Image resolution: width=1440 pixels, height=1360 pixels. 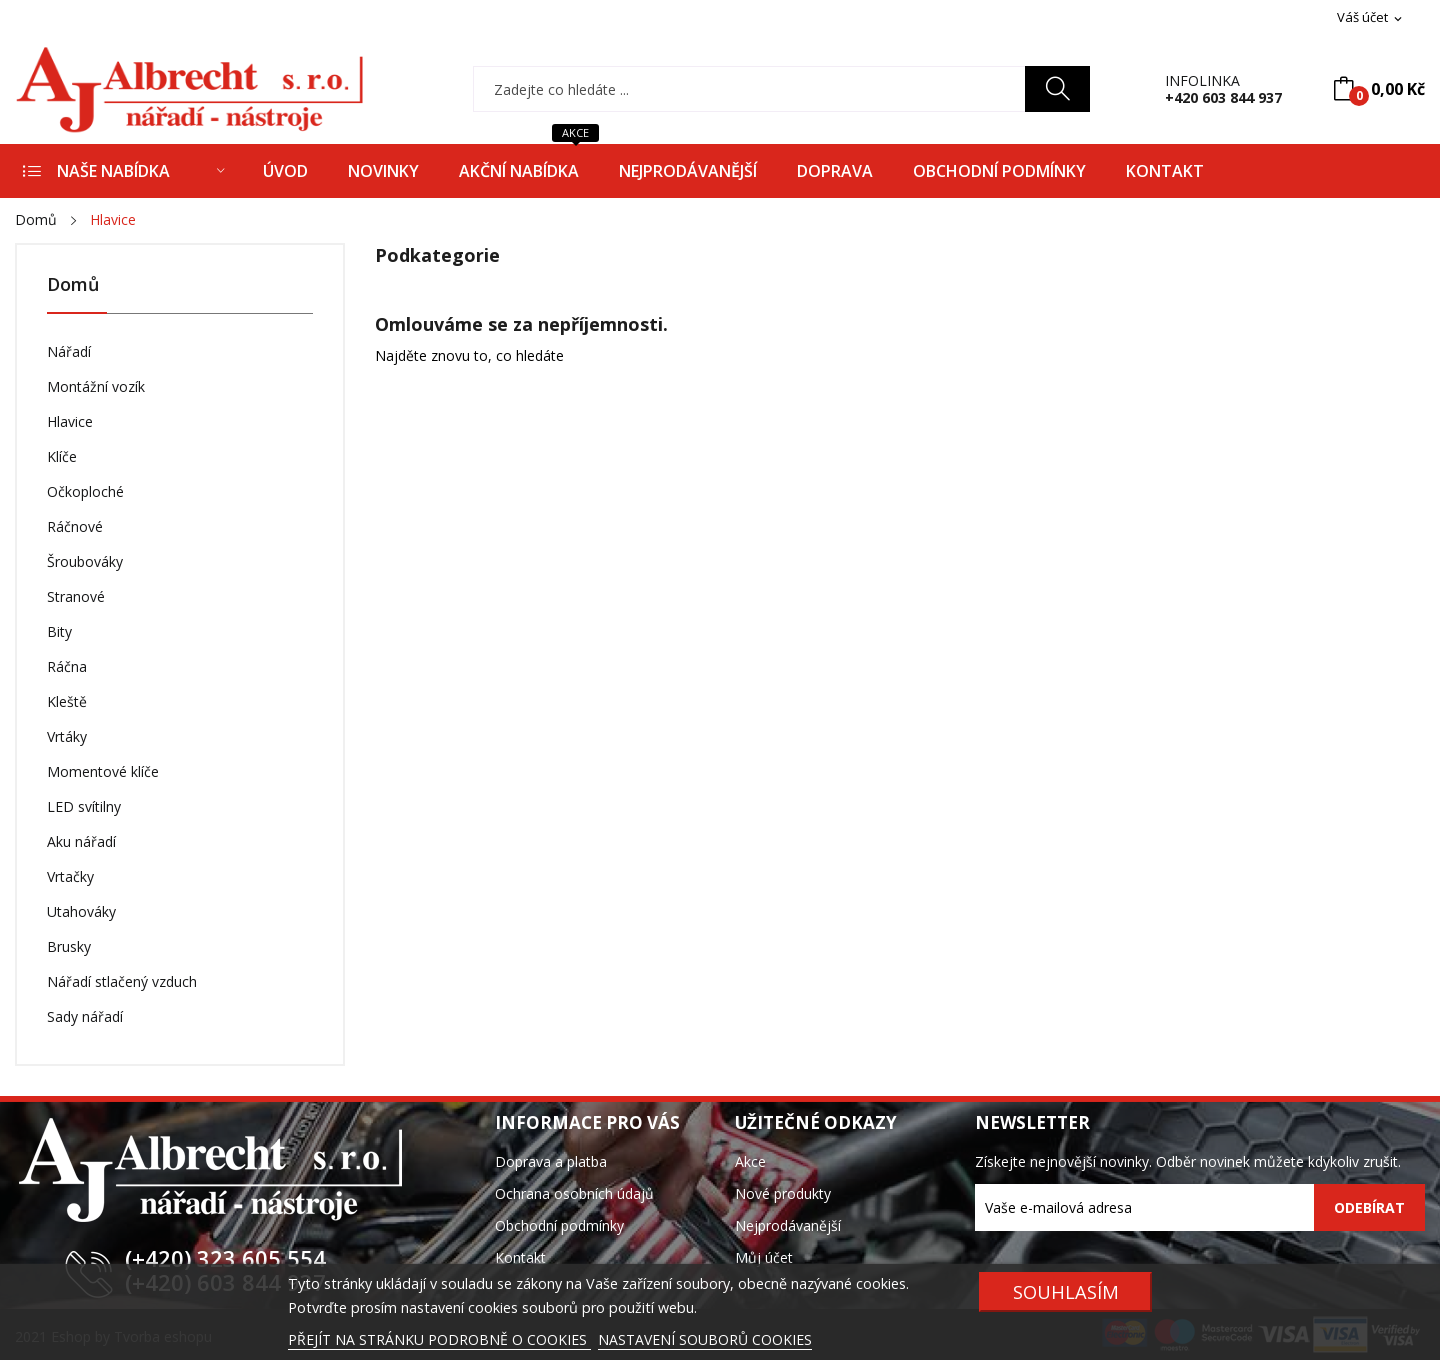 I want to click on Ráčnové, so click(x=75, y=526).